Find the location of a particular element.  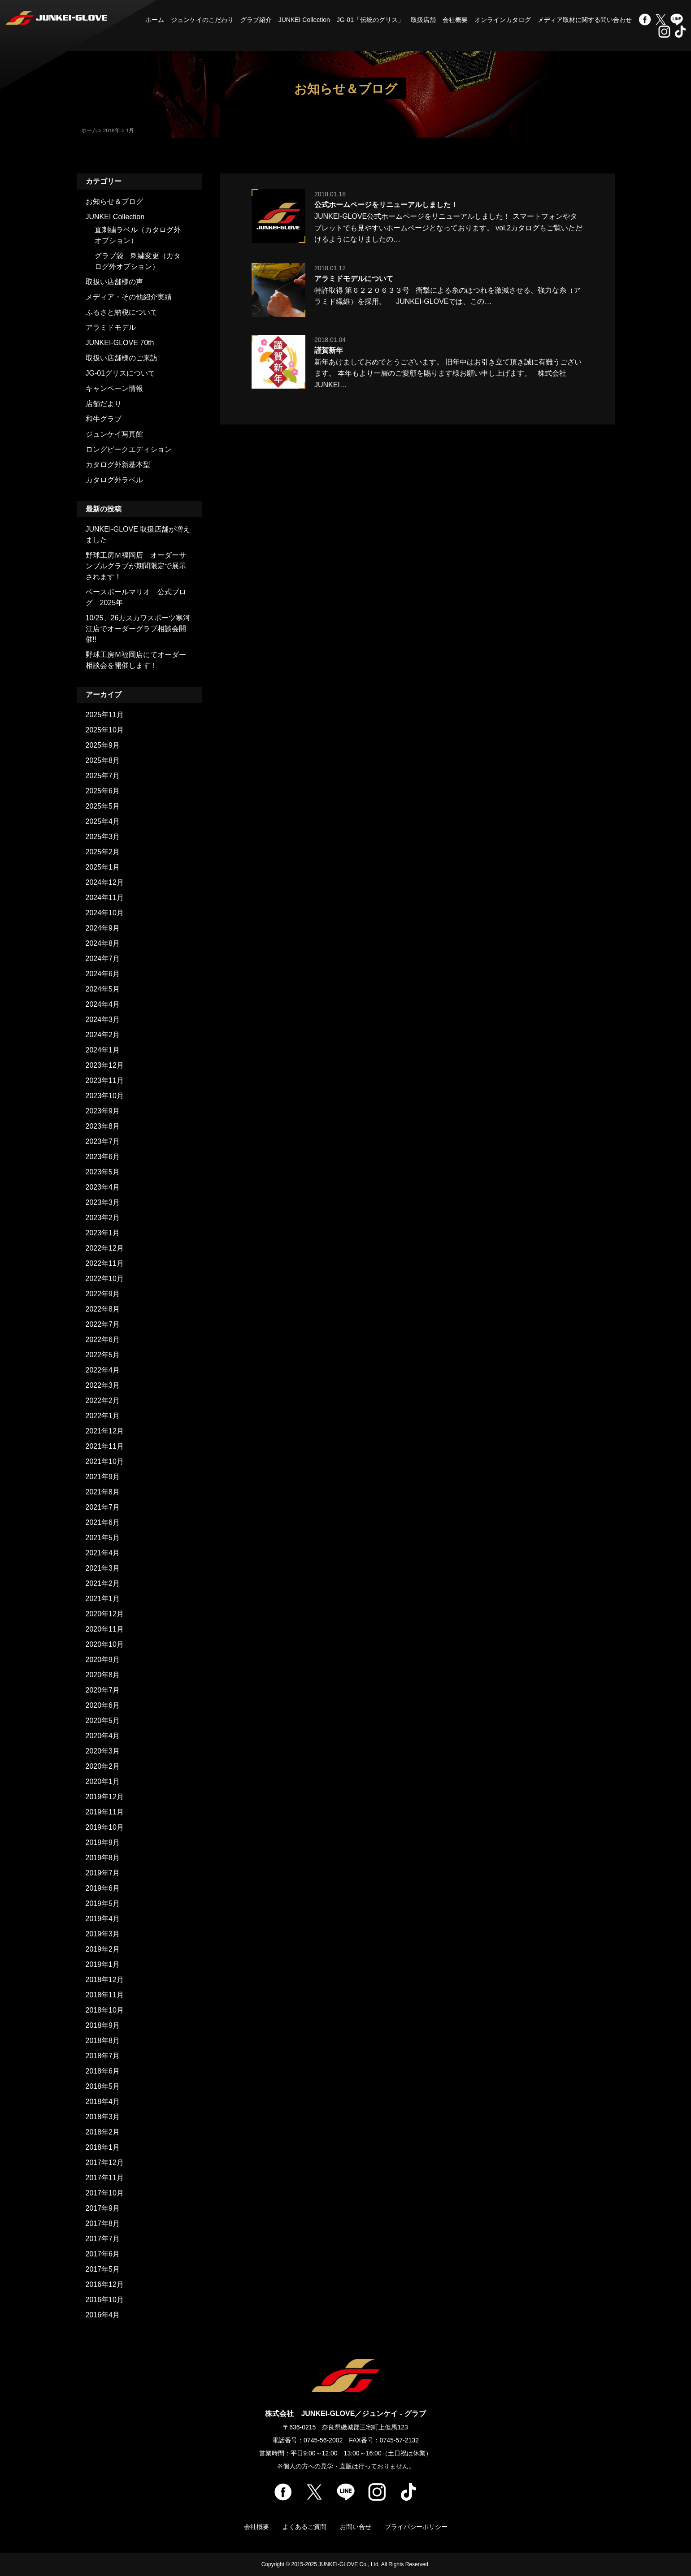

2024年9月 is located at coordinates (103, 928).